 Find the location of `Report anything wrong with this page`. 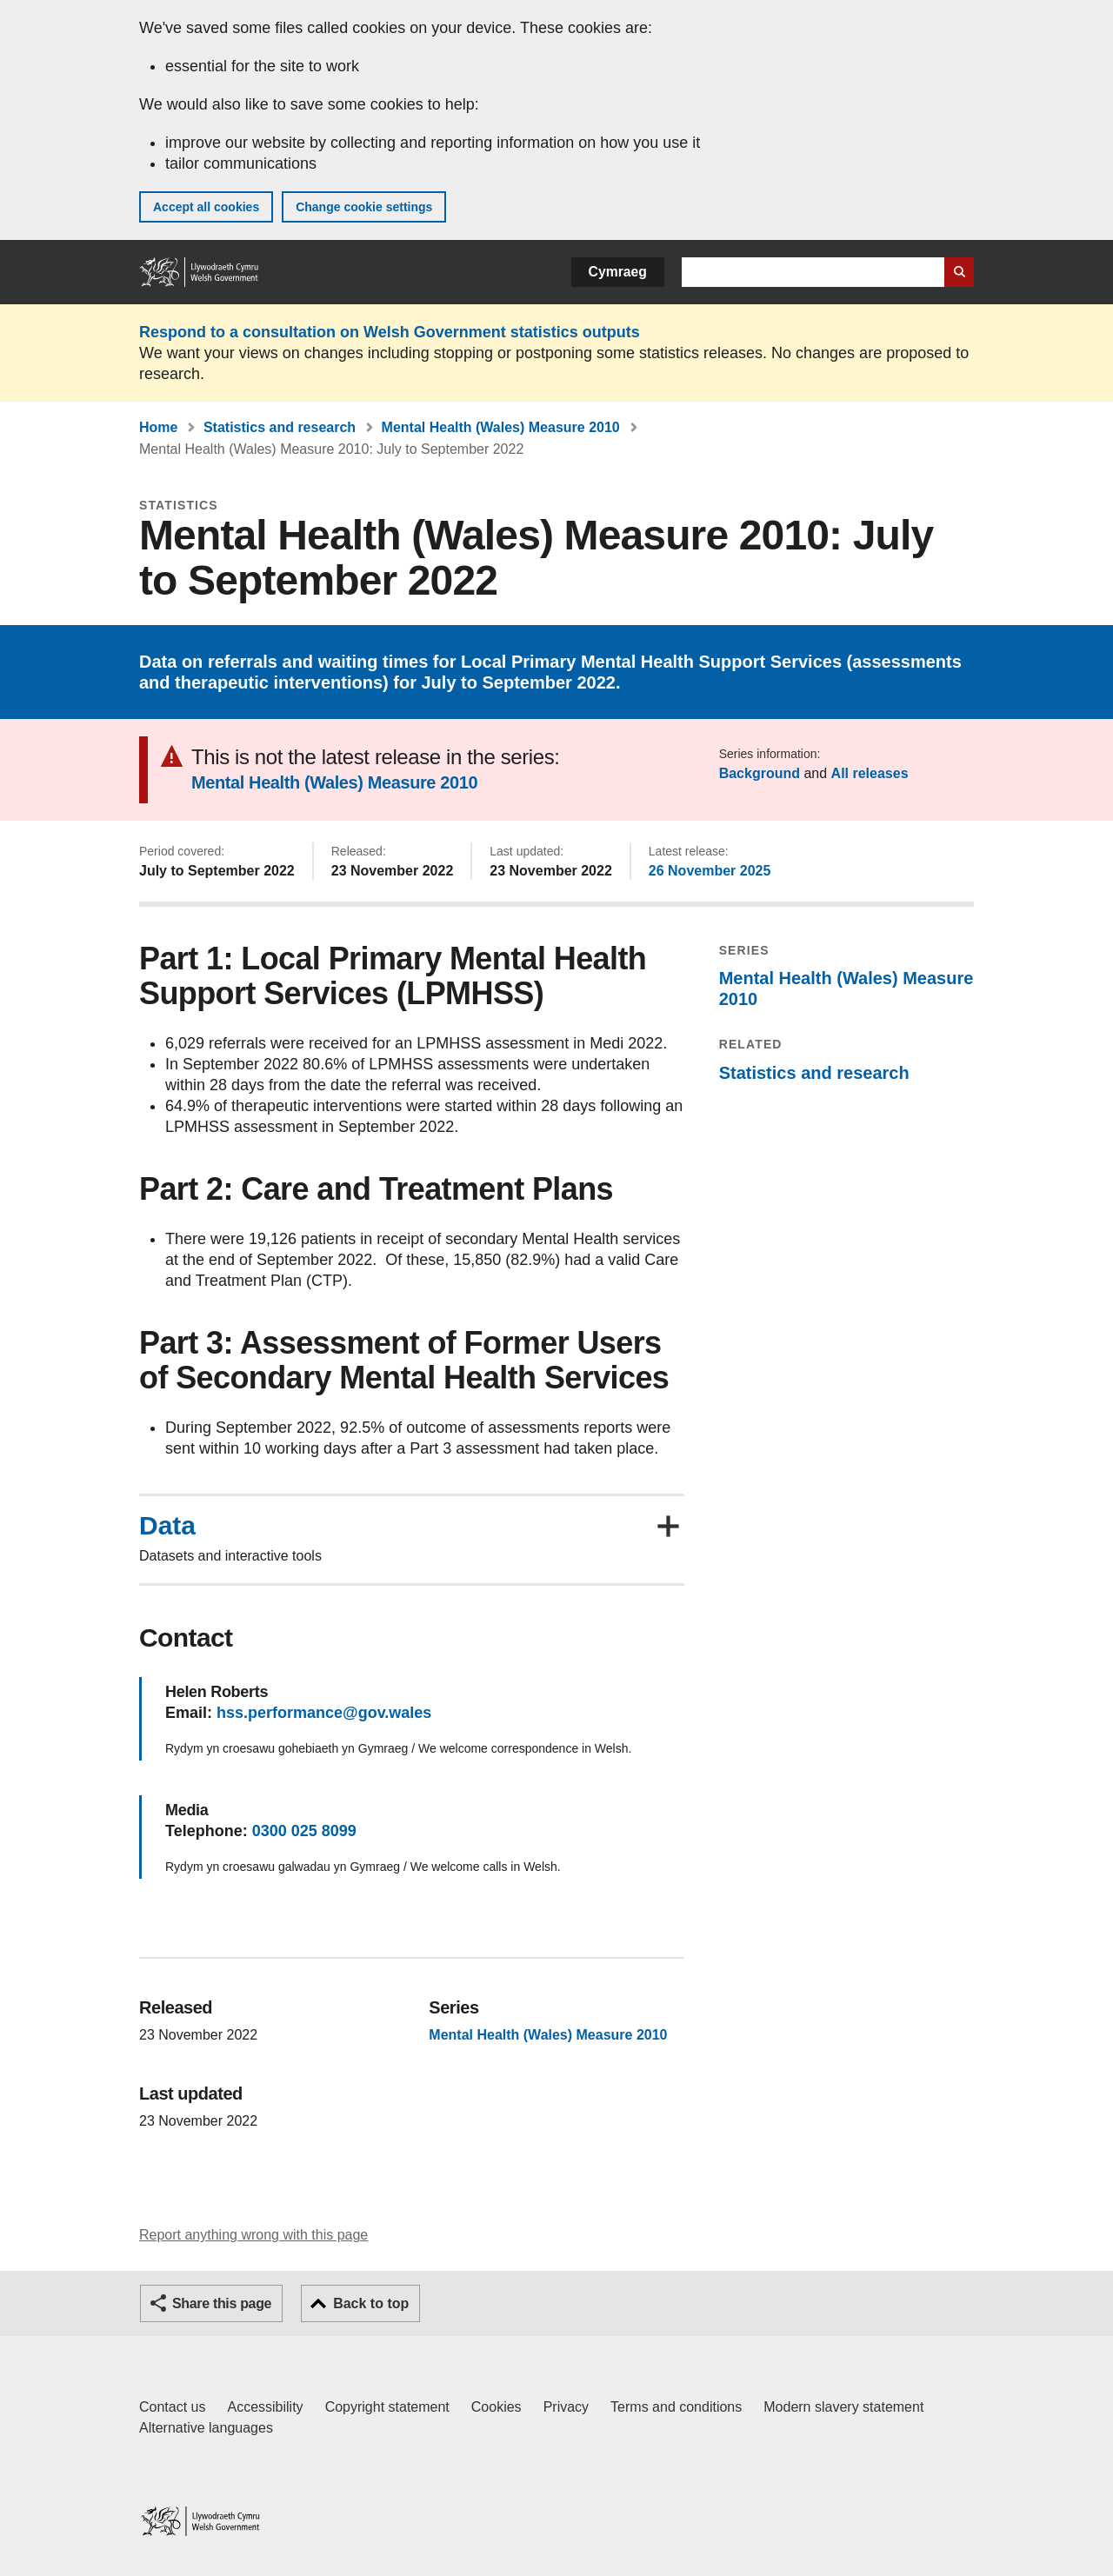

Report anything wrong with this page is located at coordinates (253, 2234).